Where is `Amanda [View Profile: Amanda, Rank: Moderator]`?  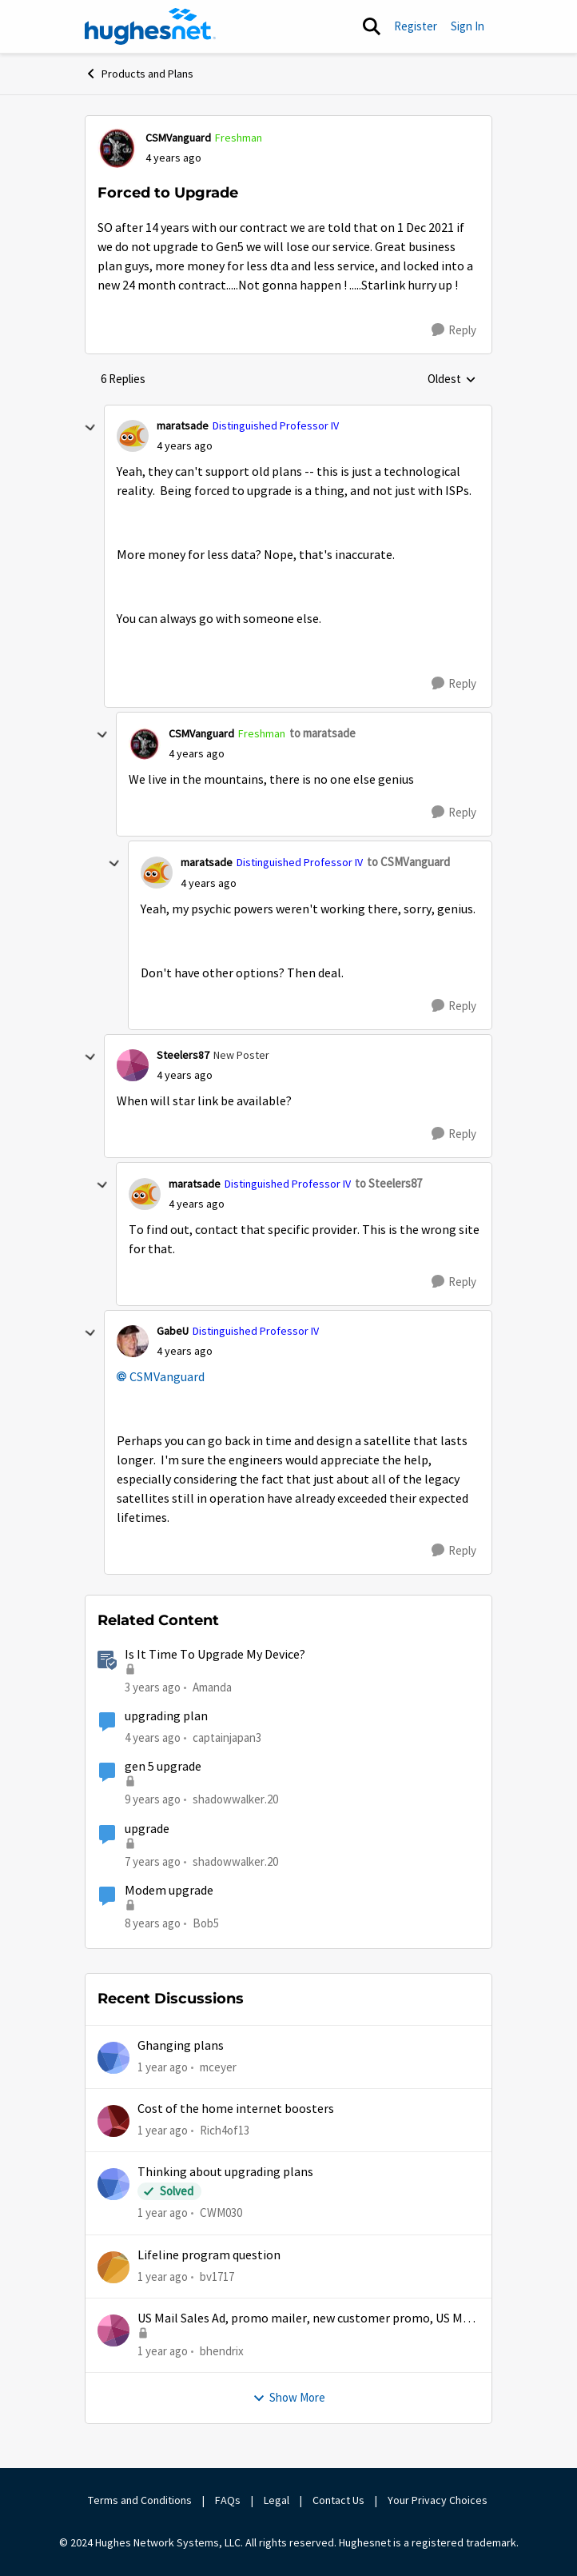 Amanda [View Profile: Amanda, Rank: Moderator] is located at coordinates (212, 1687).